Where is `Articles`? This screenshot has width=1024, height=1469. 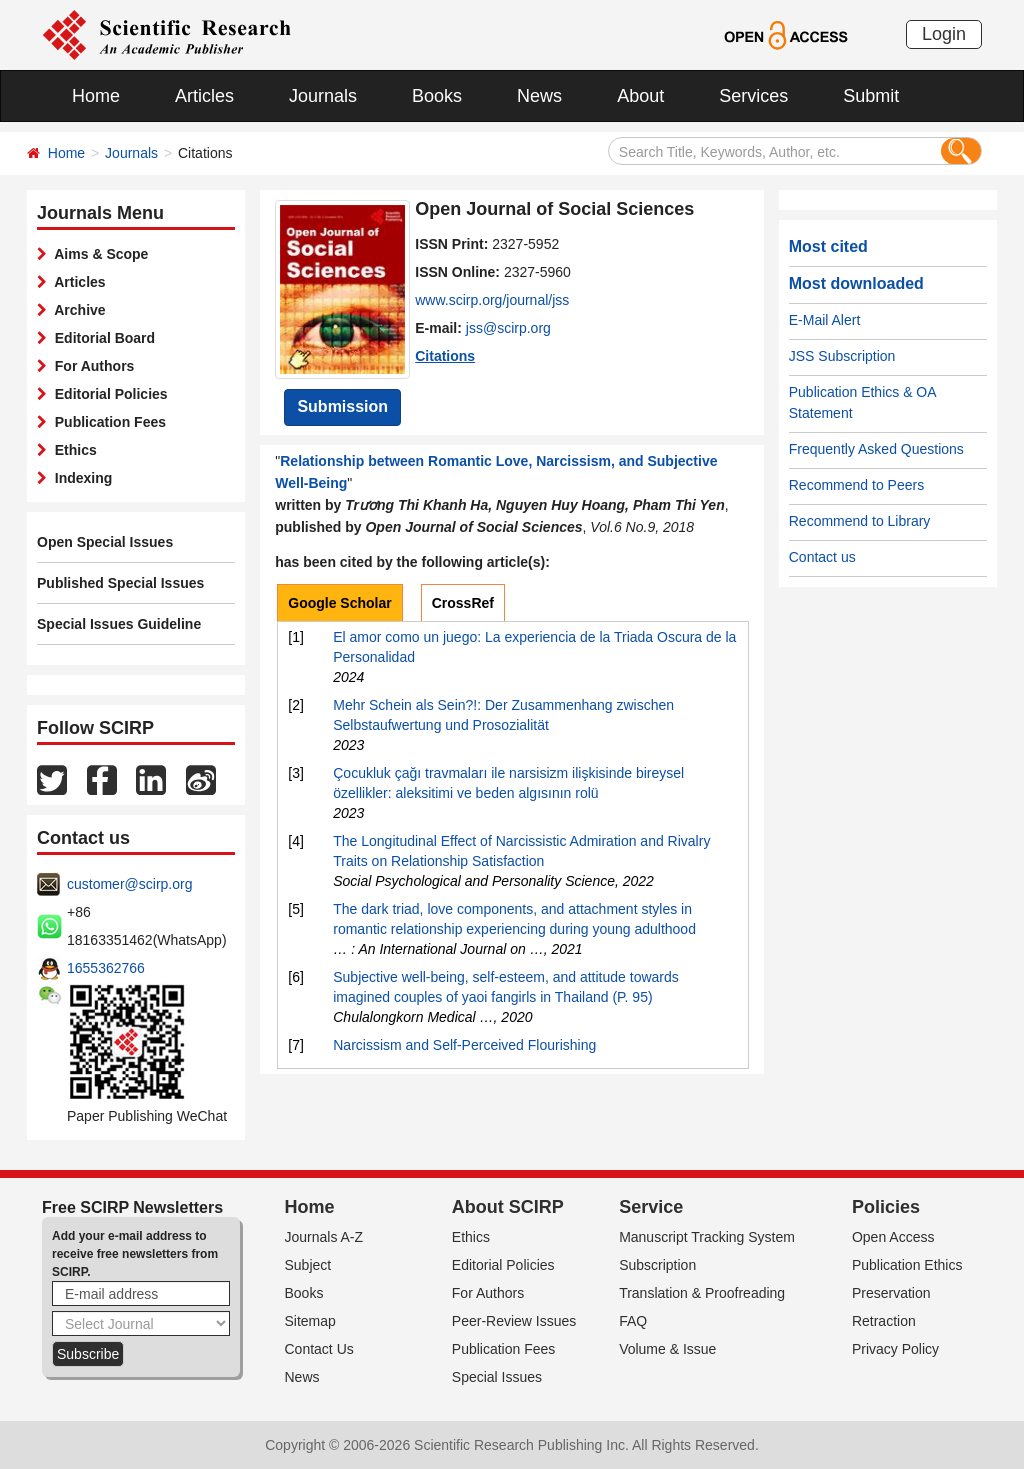
Articles is located at coordinates (204, 96).